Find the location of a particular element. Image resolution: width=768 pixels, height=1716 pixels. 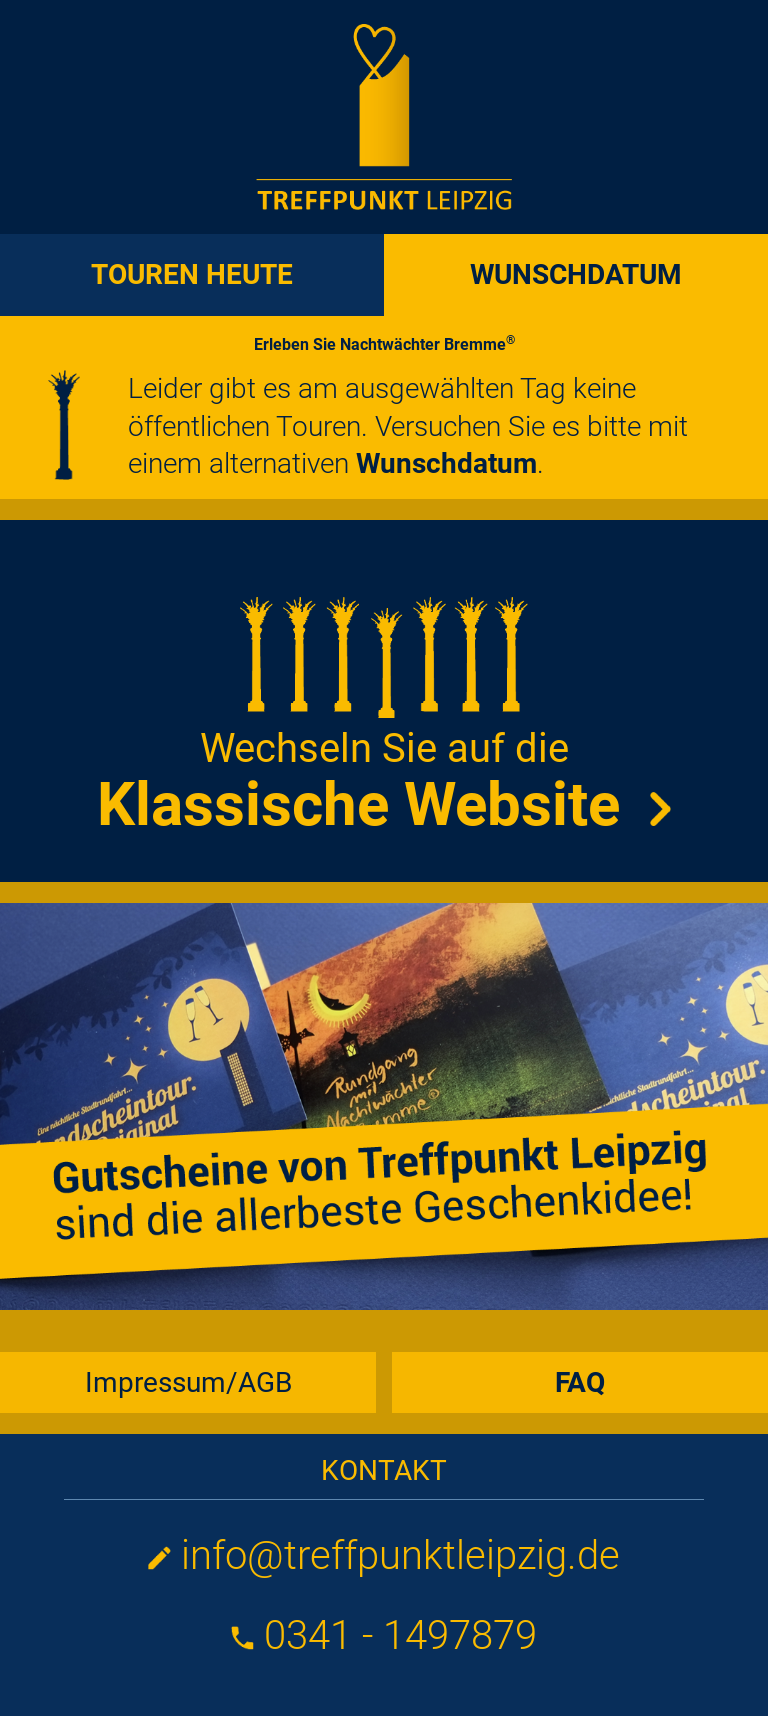

Erleben Sie Nachtwächter Bremme is located at coordinates (384, 344).